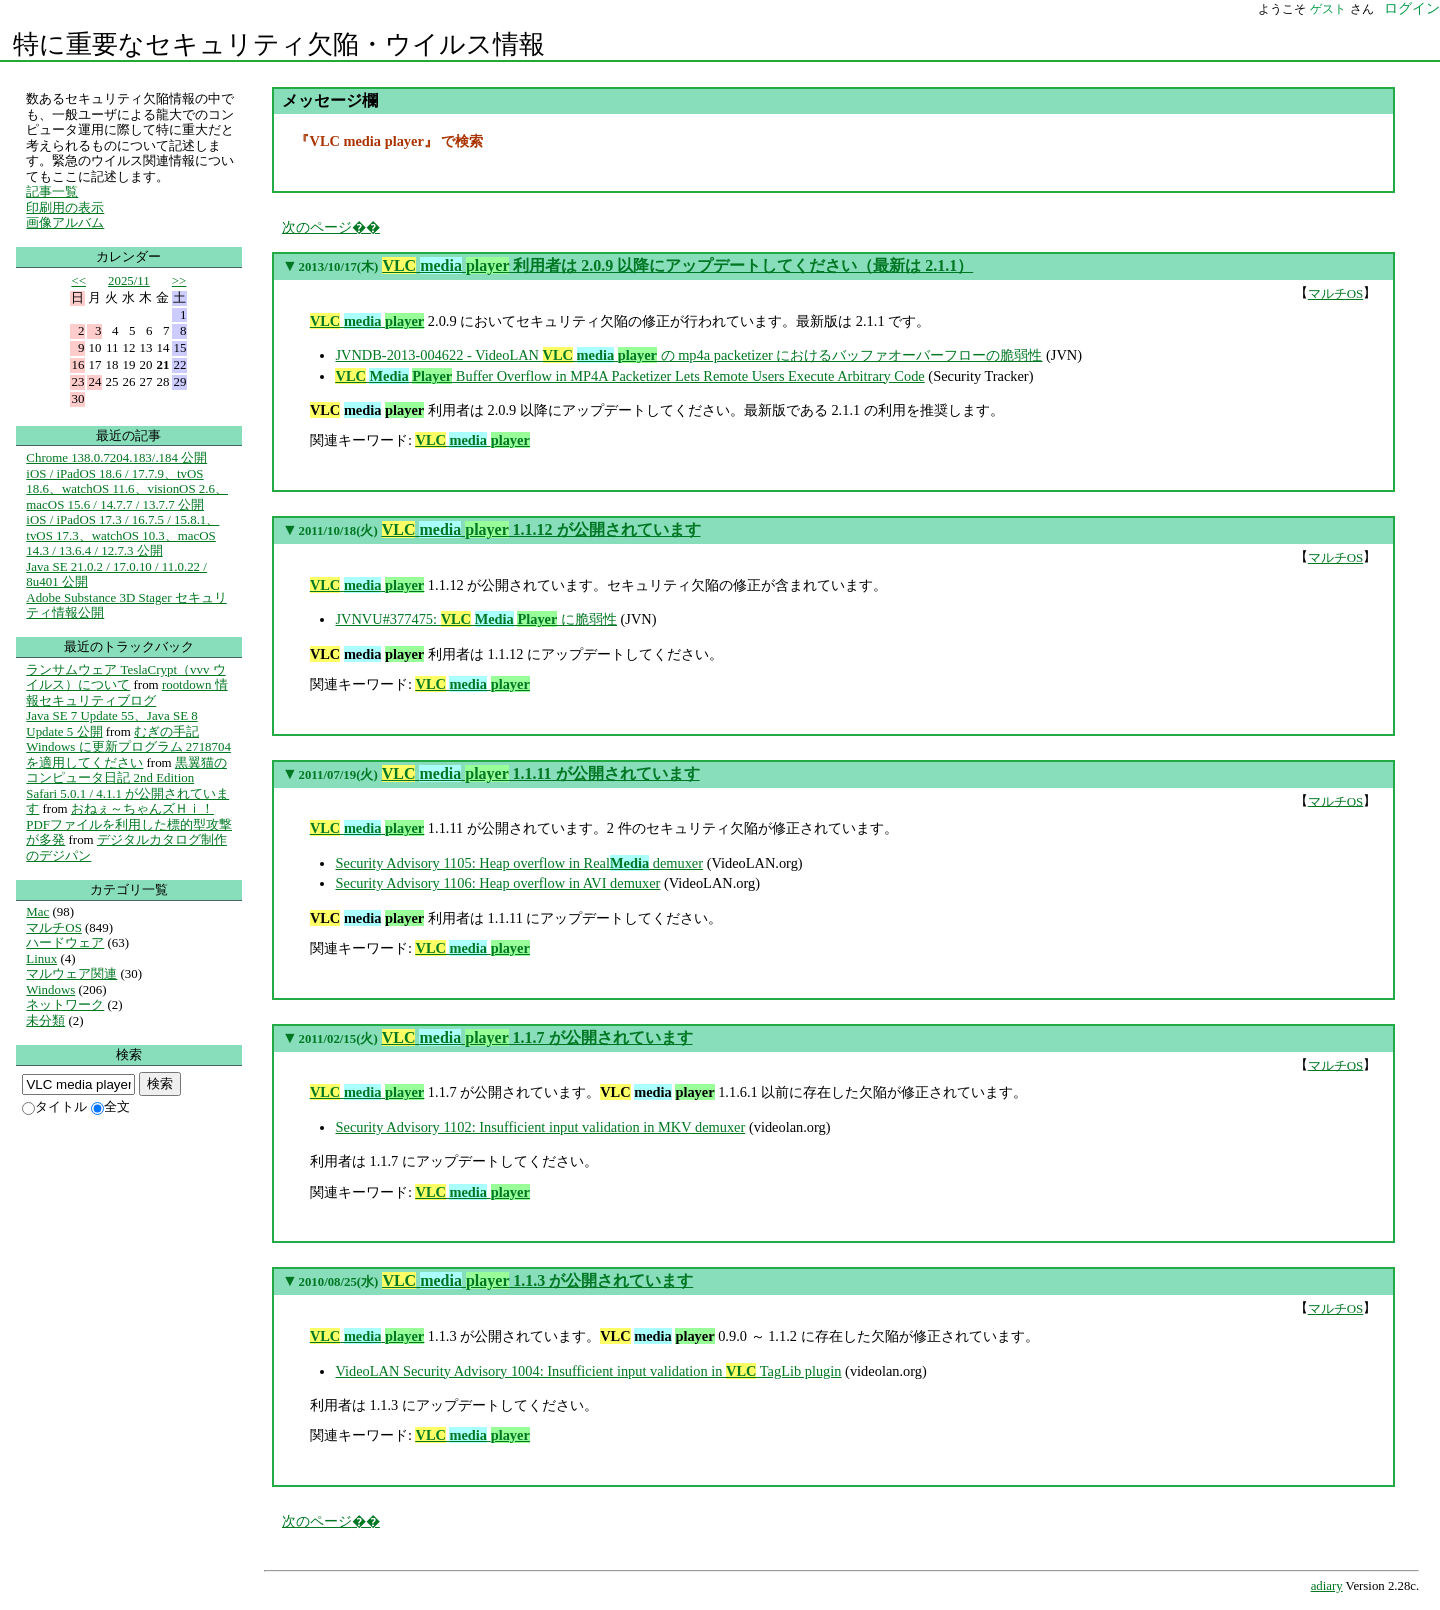 The height and width of the screenshot is (1610, 1440). Describe the element at coordinates (125, 677) in the screenshot. I see `ランサムウェア TeslaCrypt（vvv ウイルス）について` at that location.